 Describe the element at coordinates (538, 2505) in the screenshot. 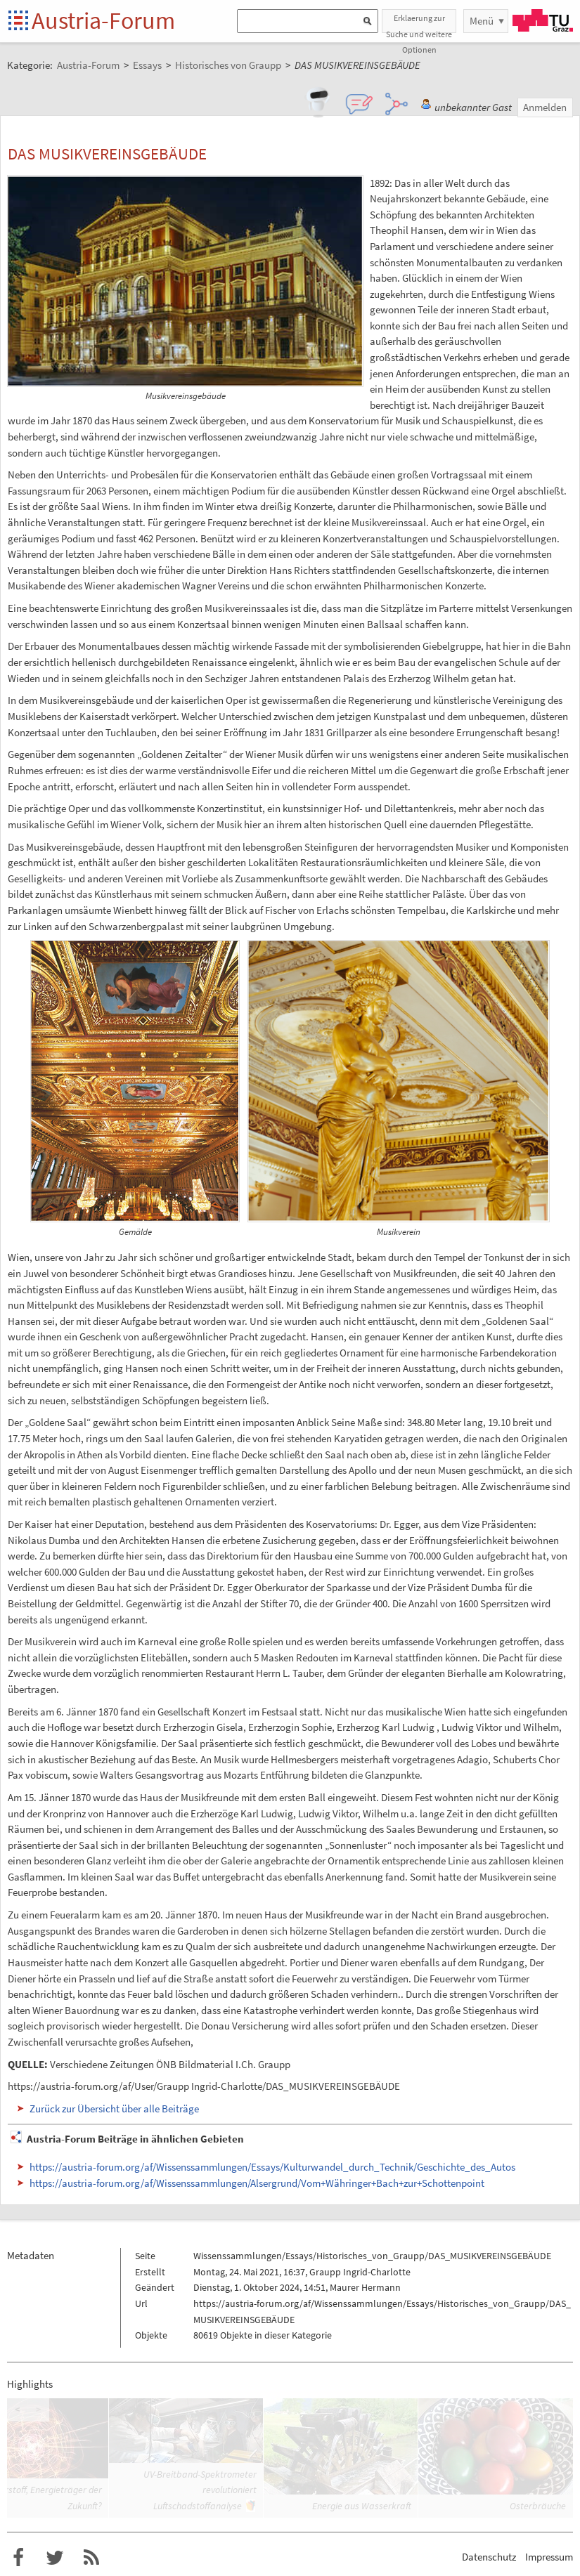

I see `Osterbräuche` at that location.